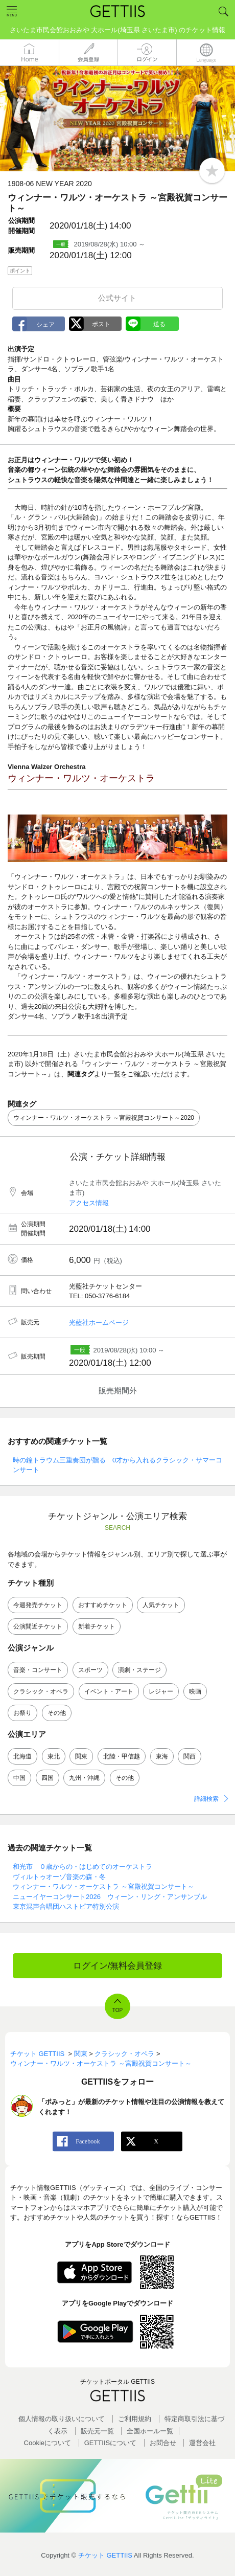 This screenshot has height=2576, width=235. I want to click on ウィンナー・ワルツ・オーケストラ ～宮殿祝賀コンサート～, so click(103, 1886).